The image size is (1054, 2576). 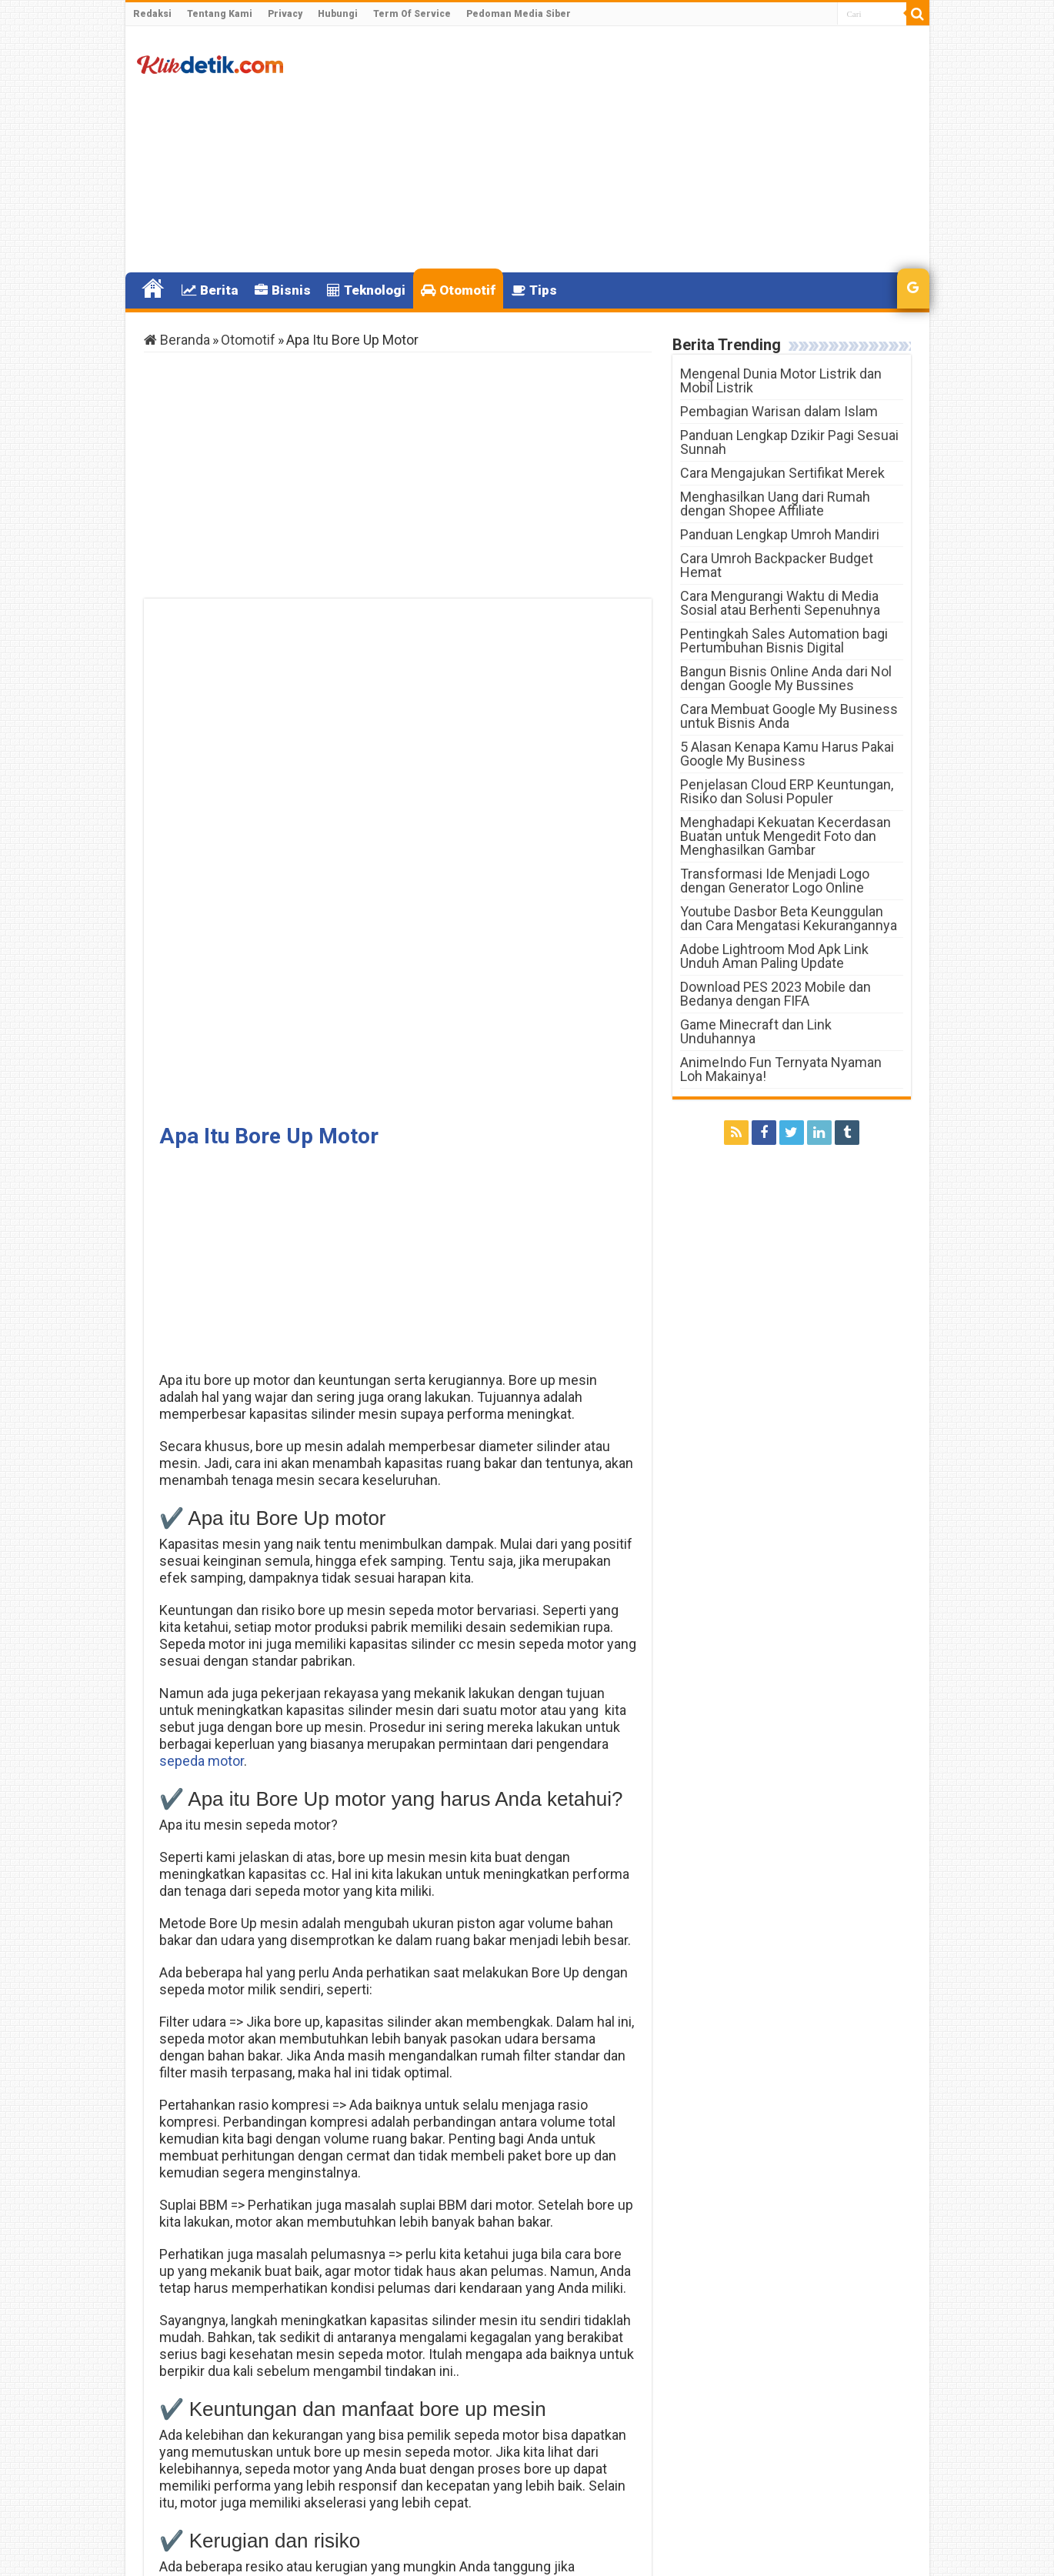 I want to click on Hubungi, so click(x=338, y=13).